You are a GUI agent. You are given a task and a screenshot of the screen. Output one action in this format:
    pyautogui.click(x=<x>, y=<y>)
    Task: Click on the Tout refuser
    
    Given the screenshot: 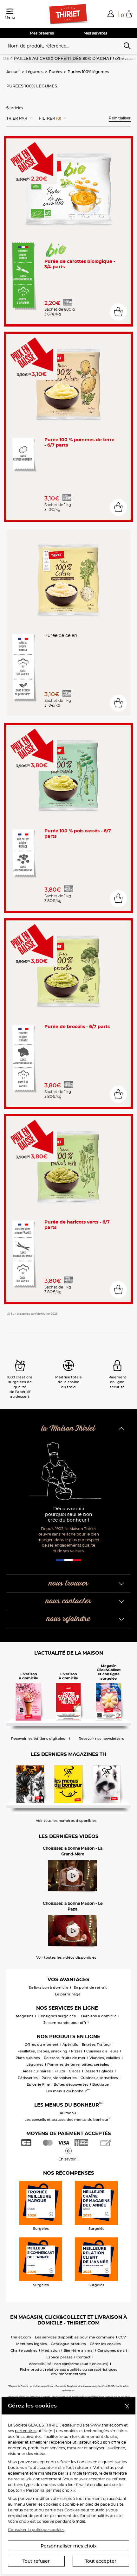 What is the action you would take?
    pyautogui.click(x=36, y=2561)
    